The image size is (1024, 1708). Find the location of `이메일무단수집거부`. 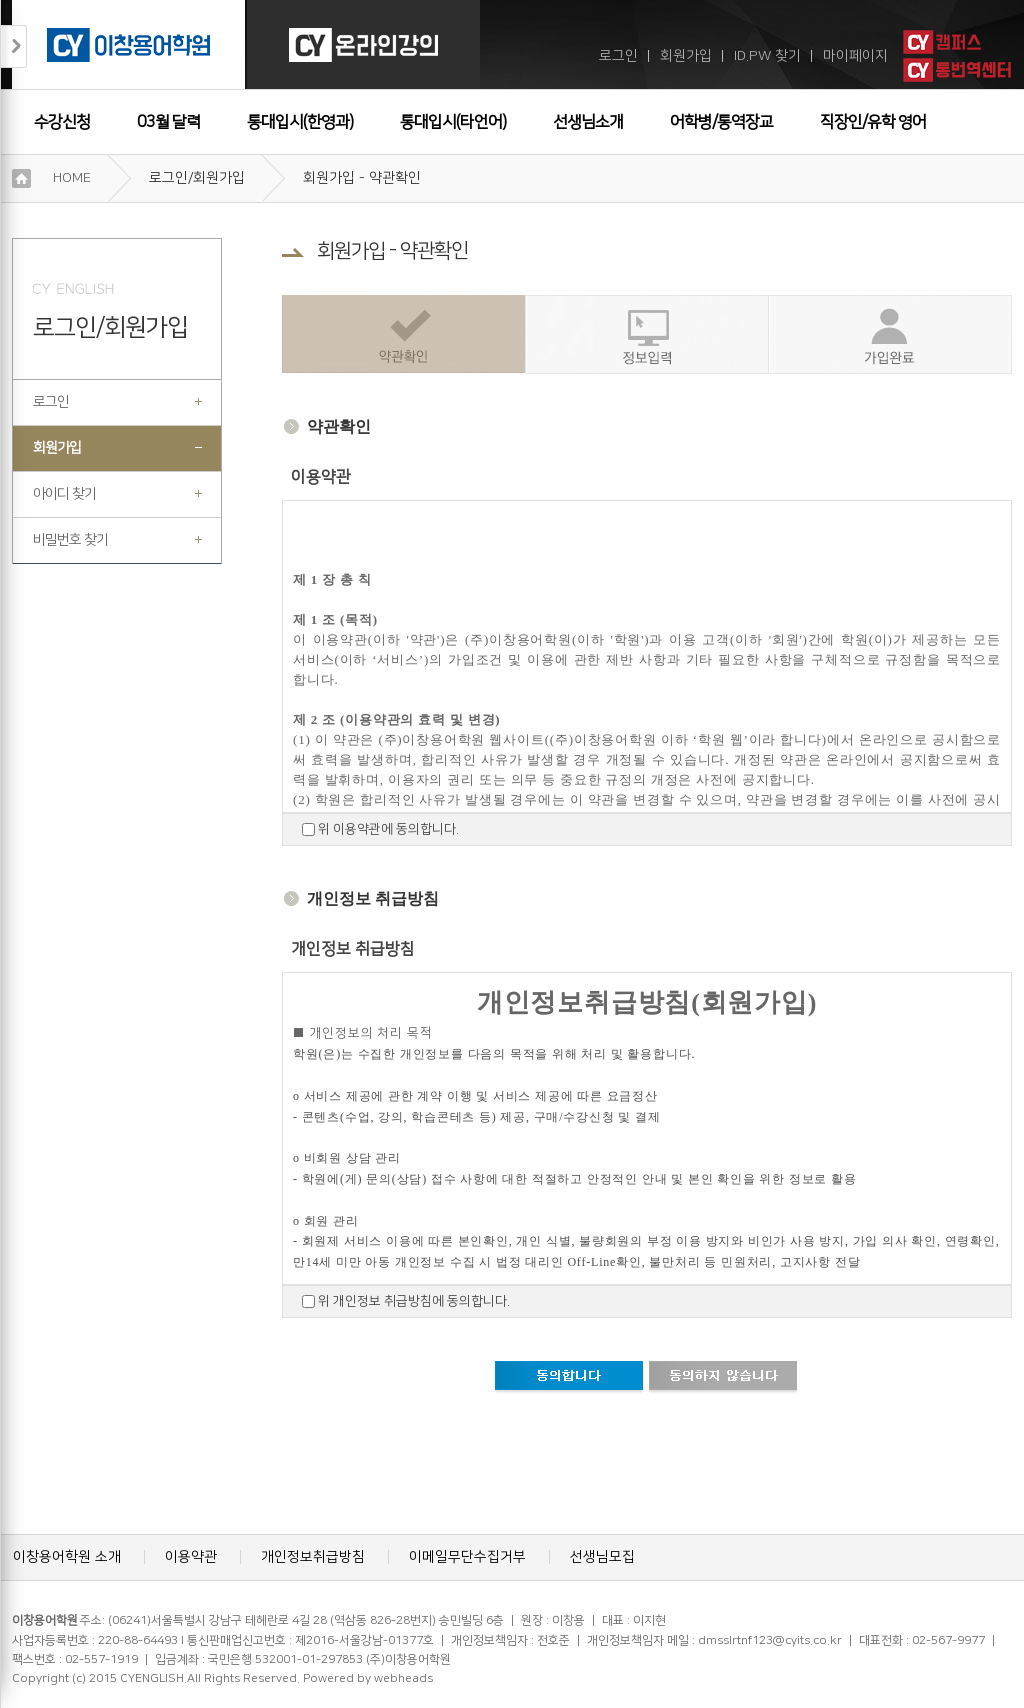

이메일무단수집거부 is located at coordinates (467, 1557).